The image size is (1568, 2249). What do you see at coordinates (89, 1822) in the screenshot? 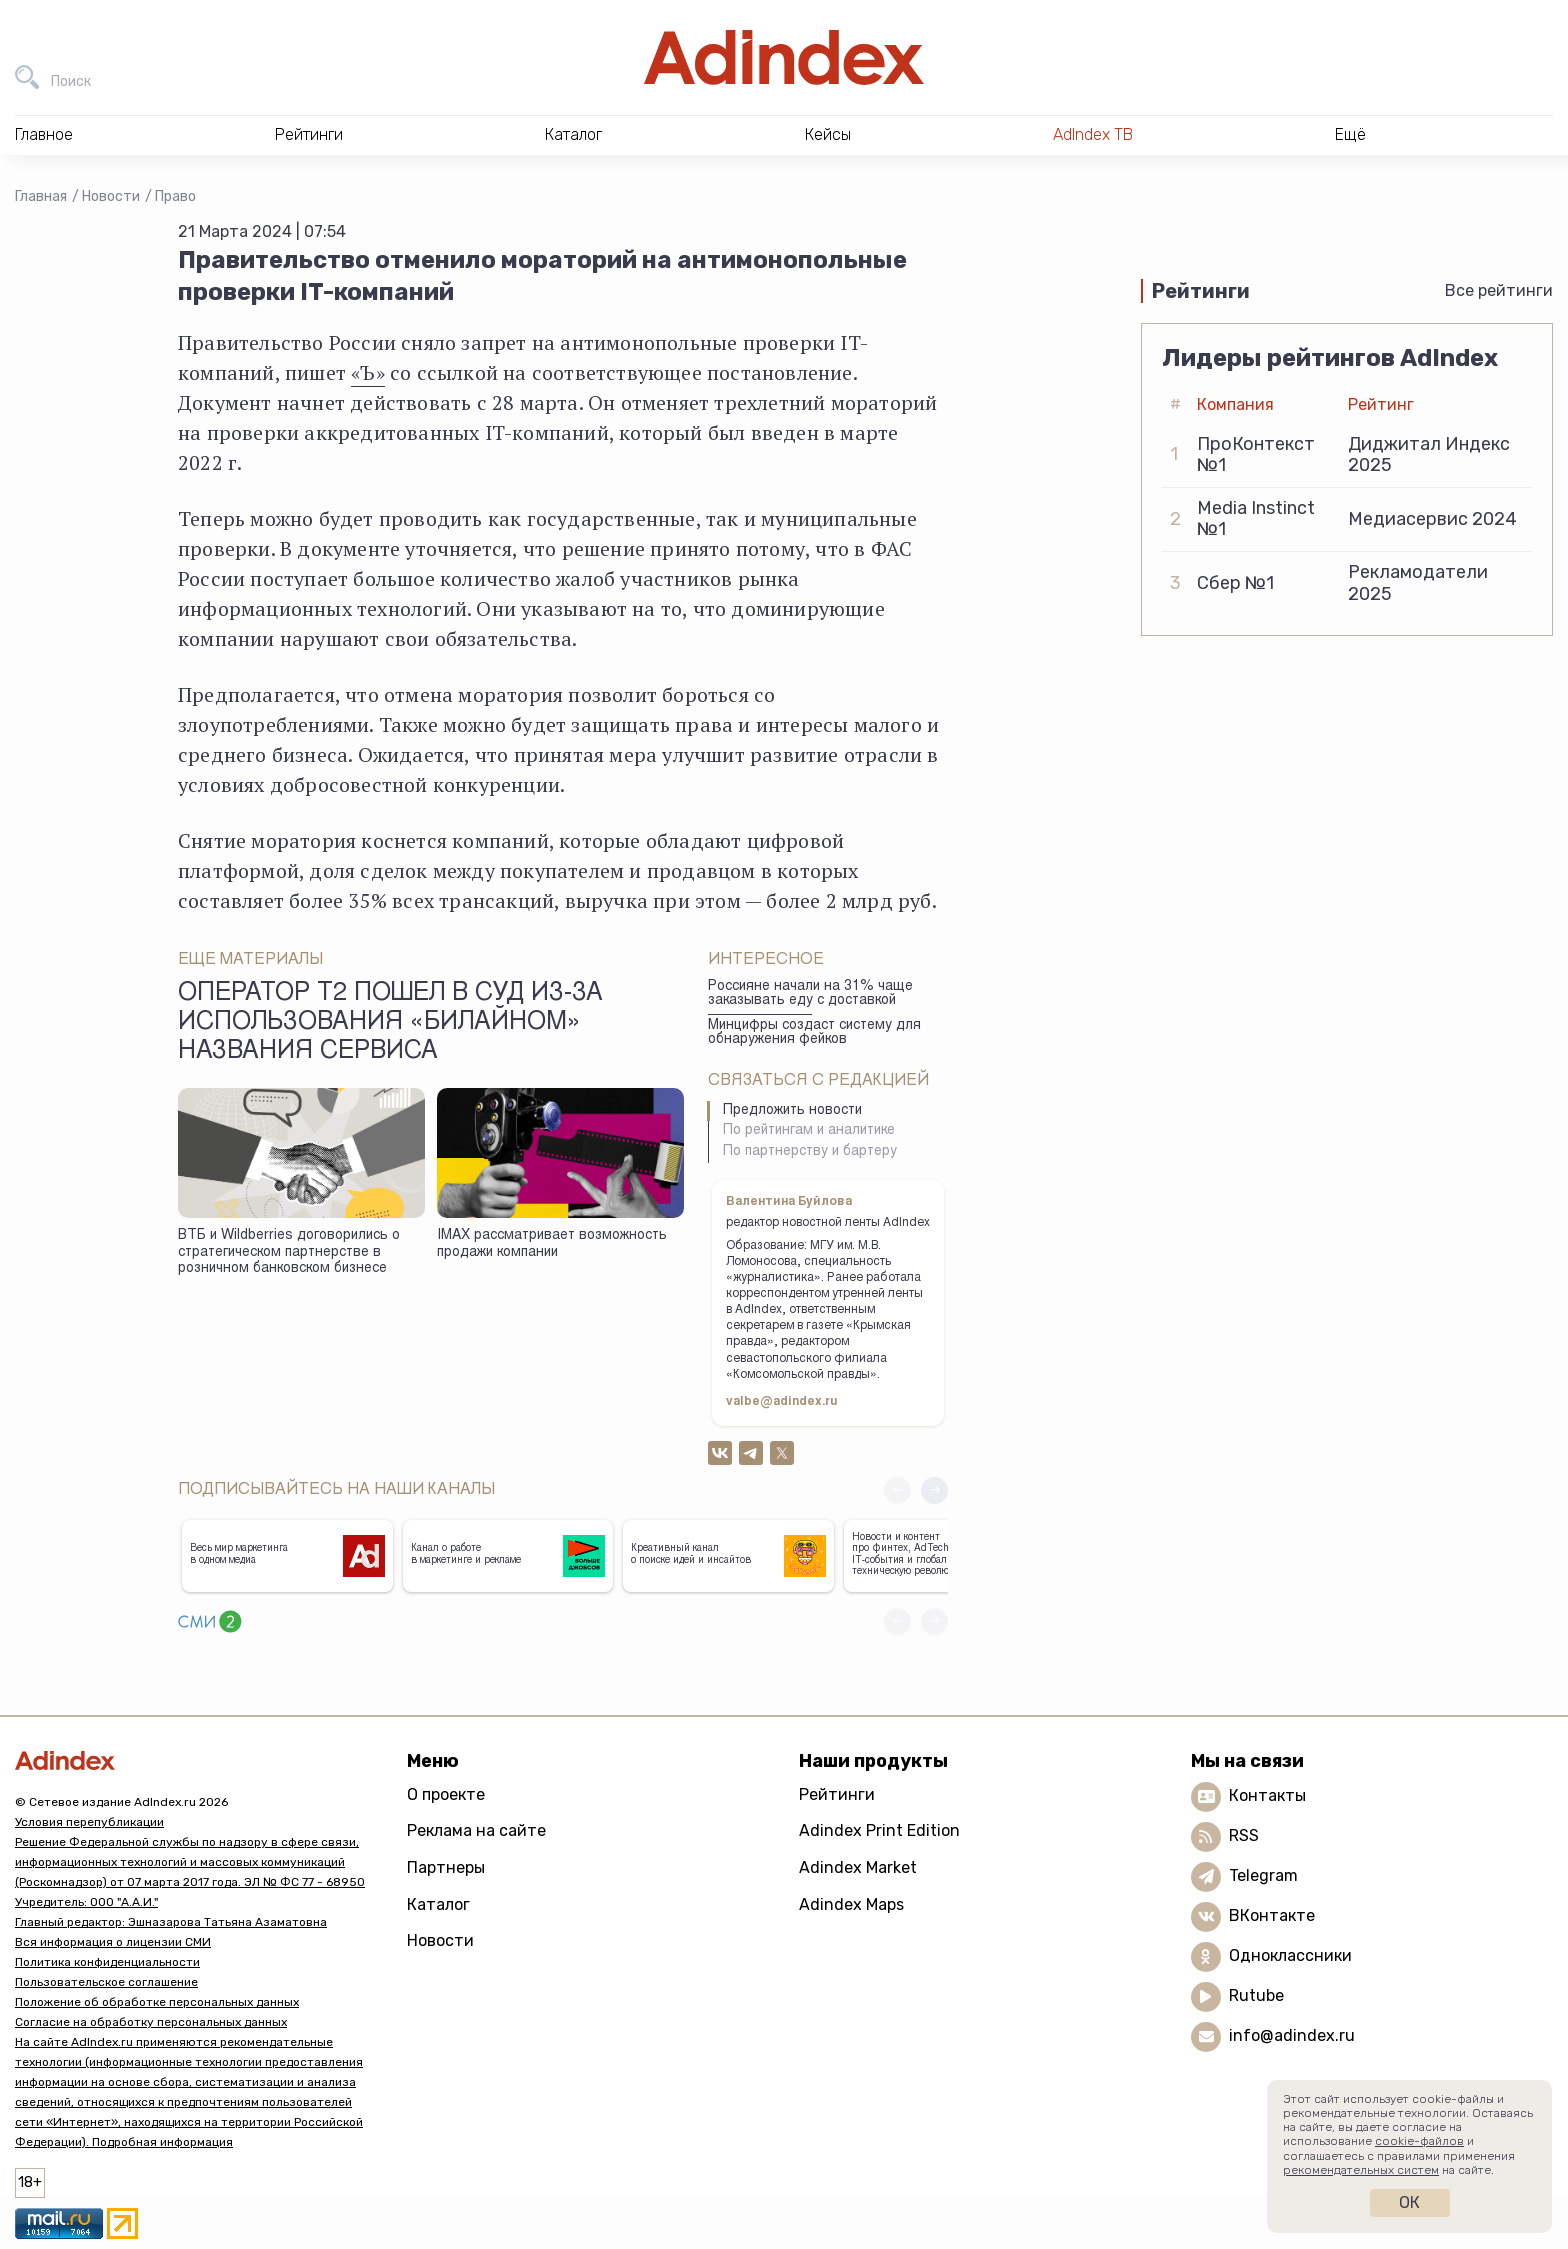
I see `Условия перепубликации` at bounding box center [89, 1822].